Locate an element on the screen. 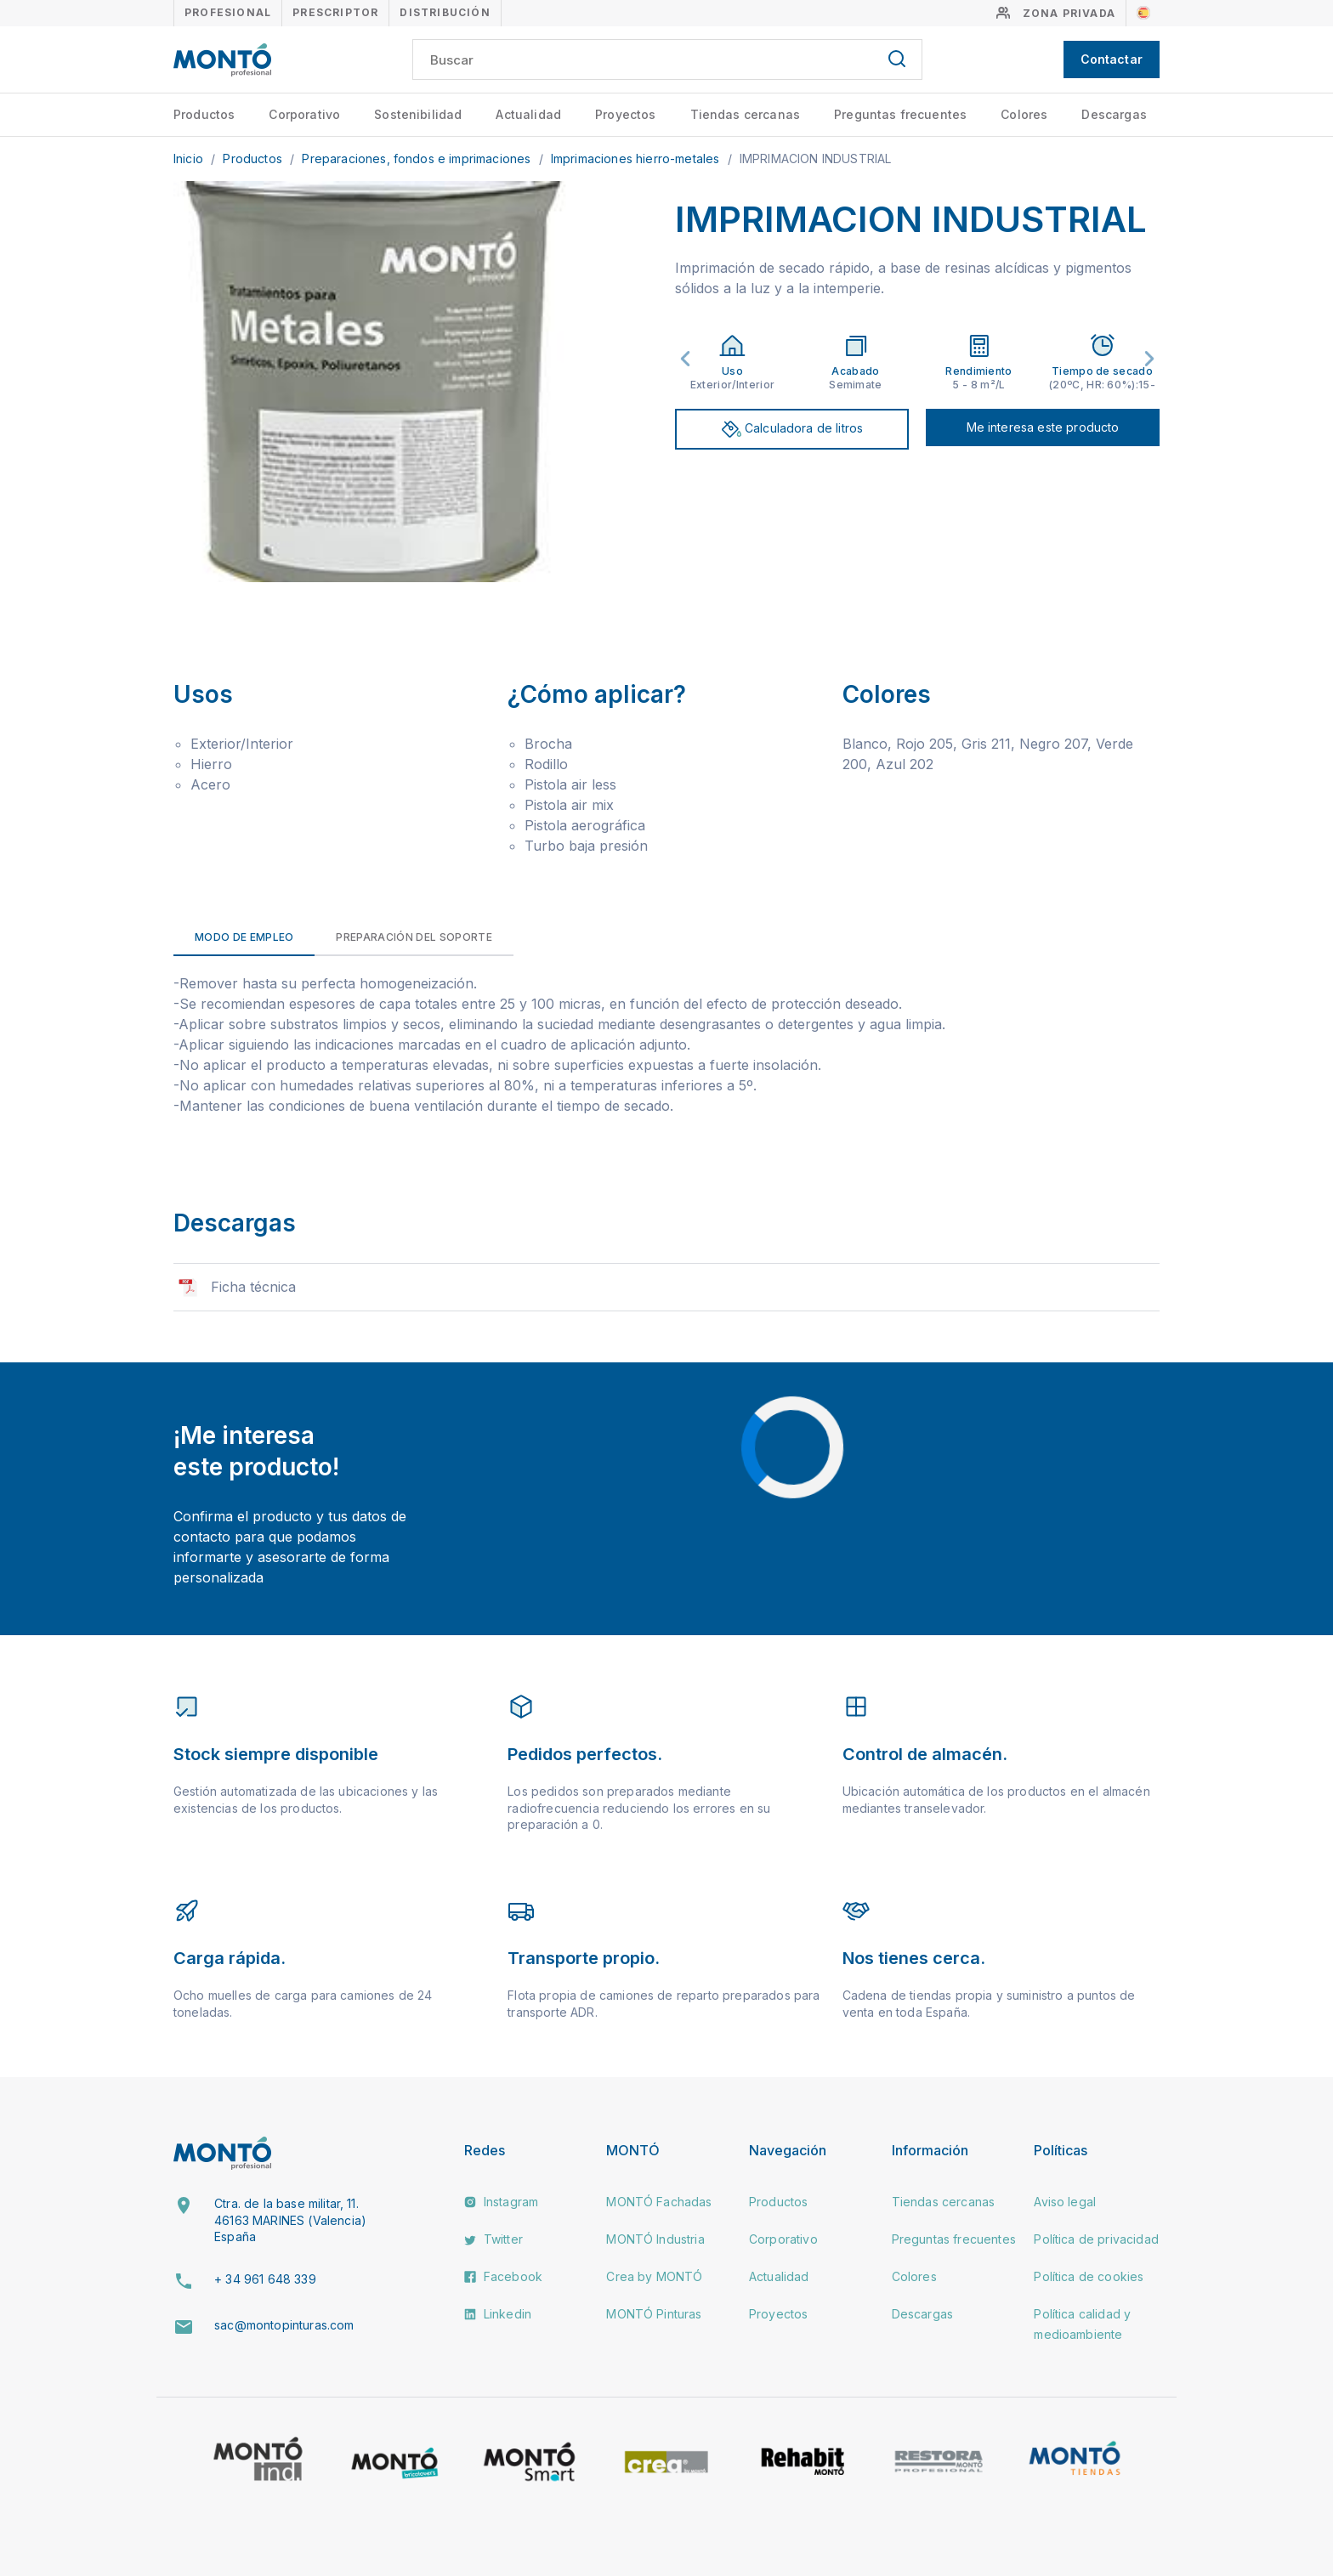 This screenshot has width=1333, height=2576. MONTÓ Industria is located at coordinates (655, 2239).